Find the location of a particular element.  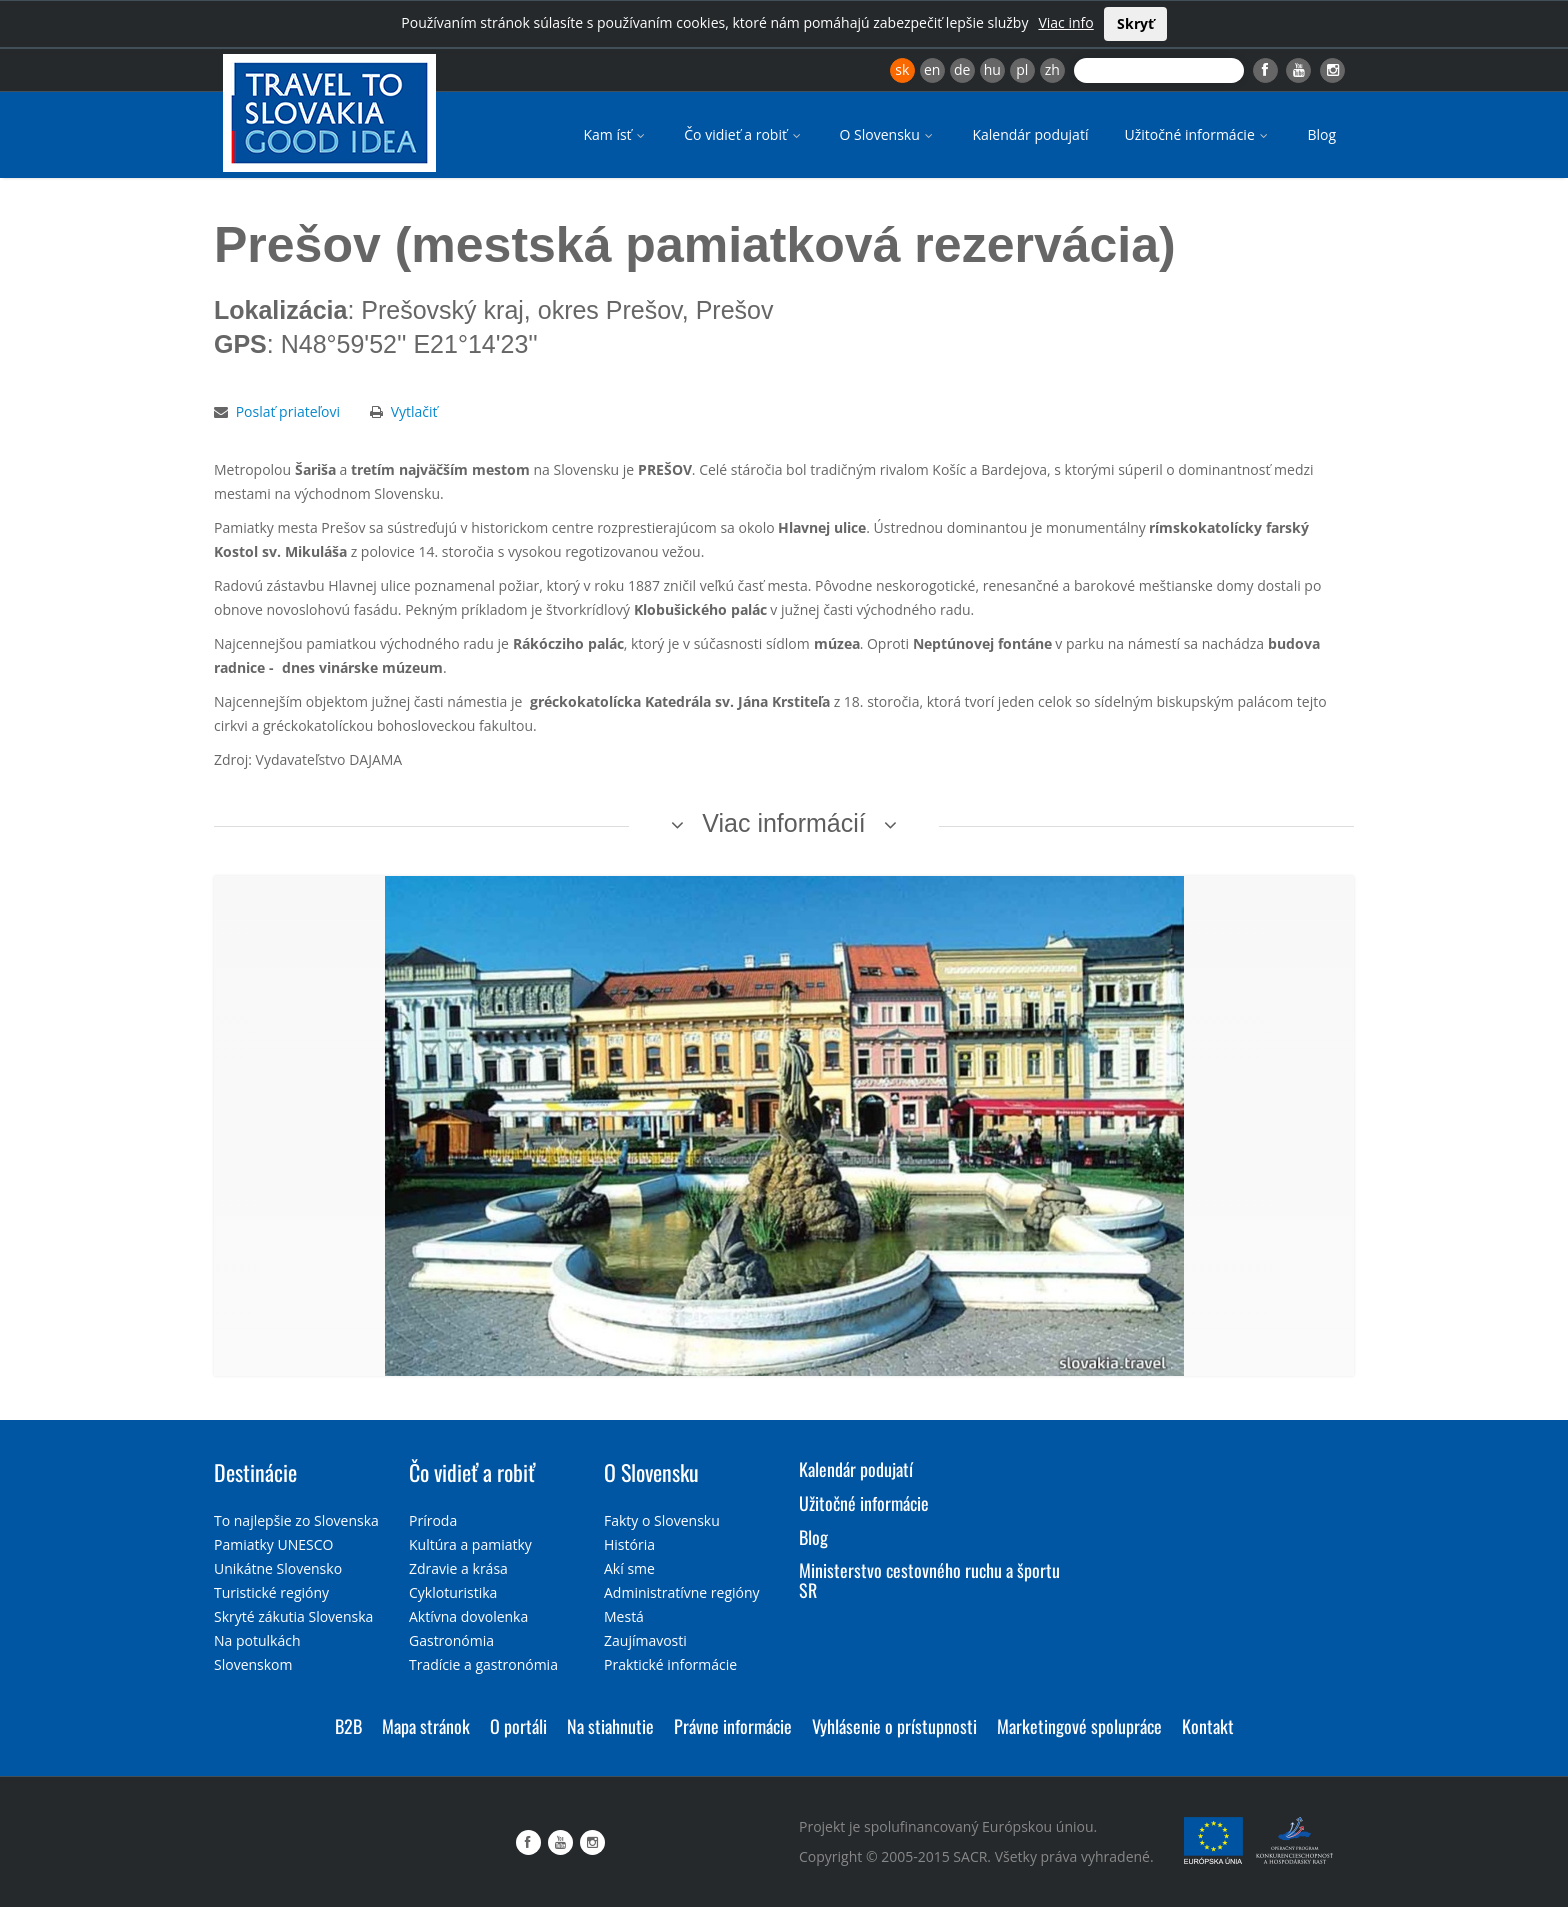

Poslať priateľovi is located at coordinates (288, 411).